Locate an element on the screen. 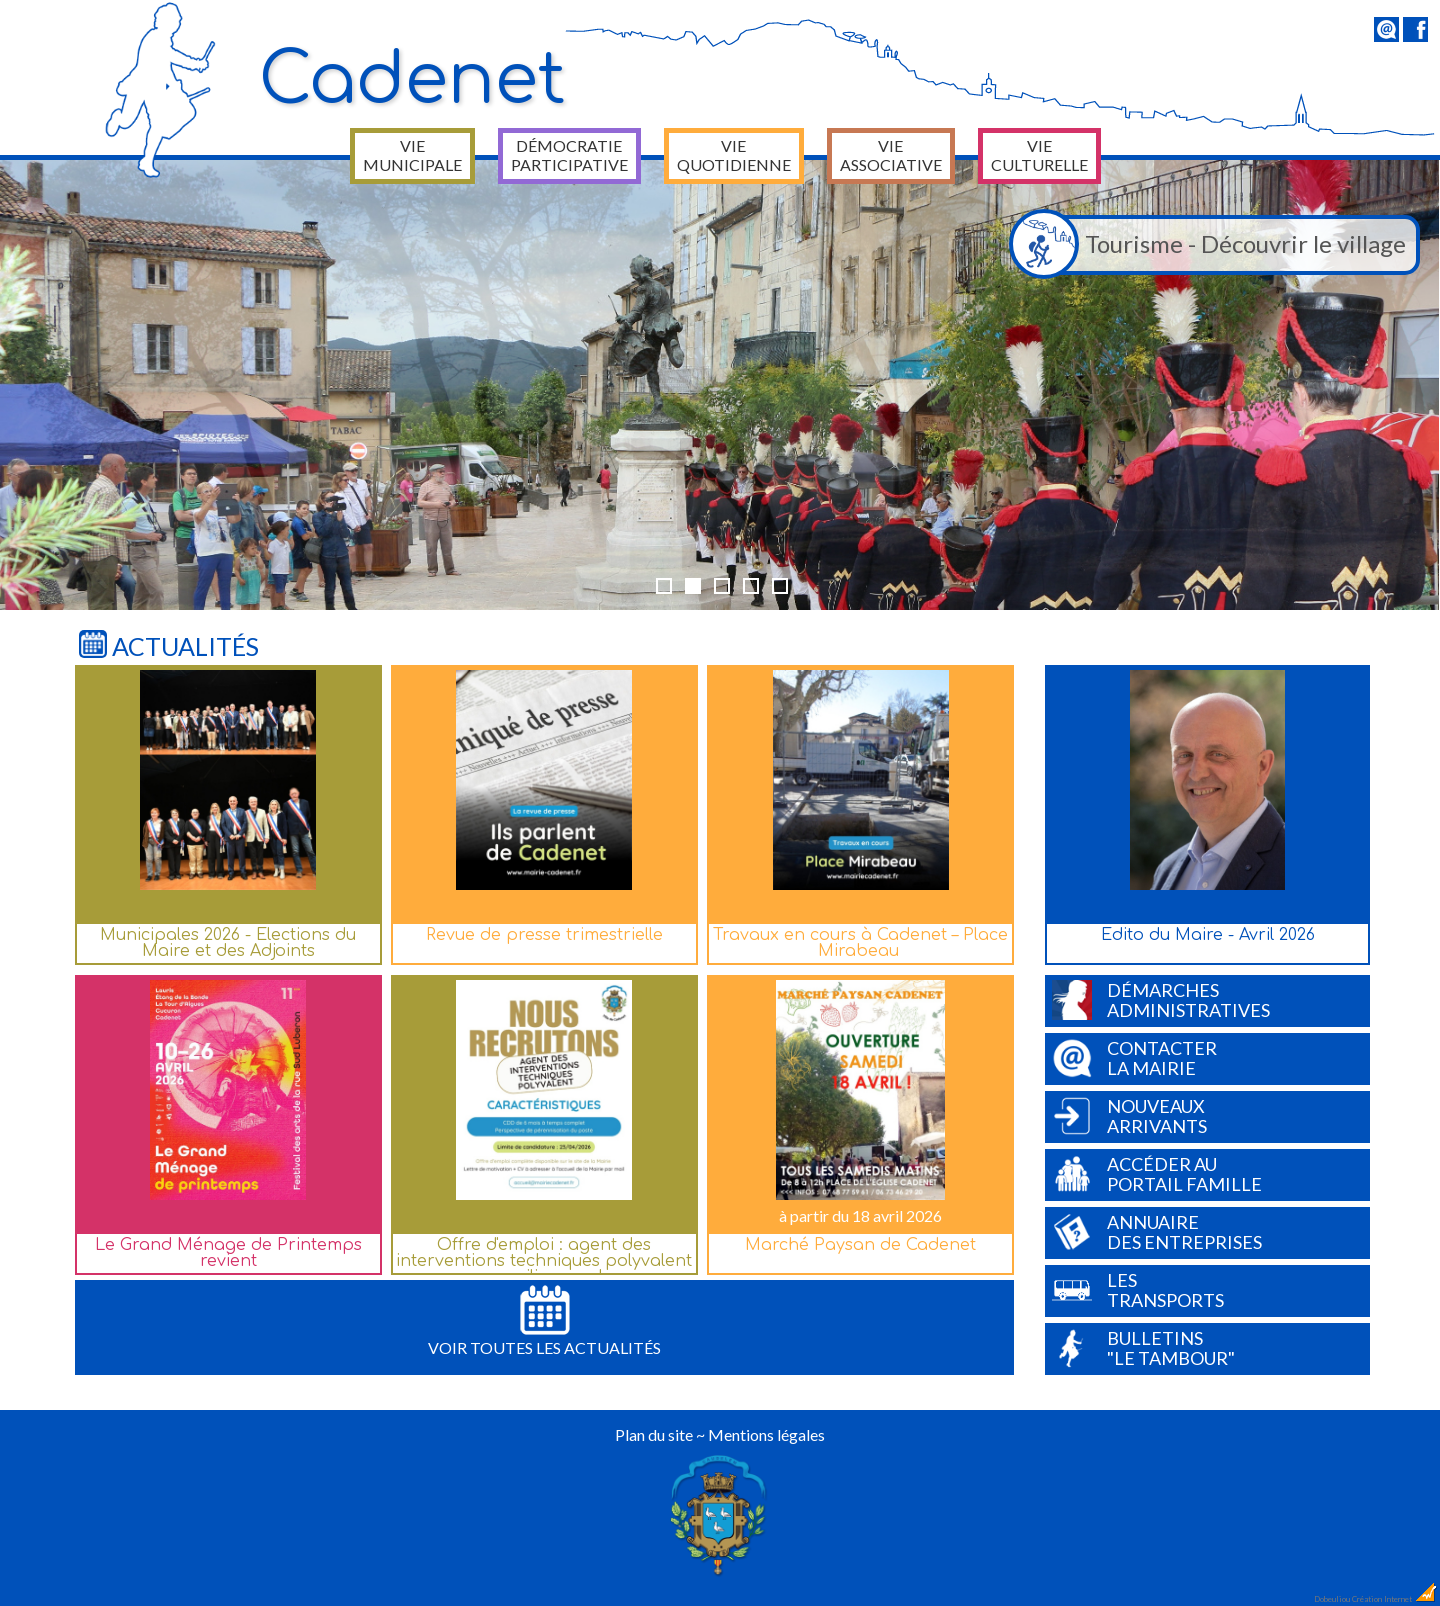  Dobeuliou is located at coordinates (1332, 1599).